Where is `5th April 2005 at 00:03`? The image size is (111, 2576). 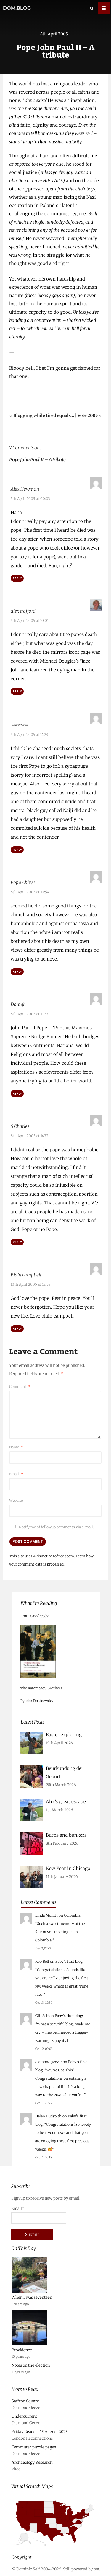 5th April 2005 at 00:03 is located at coordinates (30, 498).